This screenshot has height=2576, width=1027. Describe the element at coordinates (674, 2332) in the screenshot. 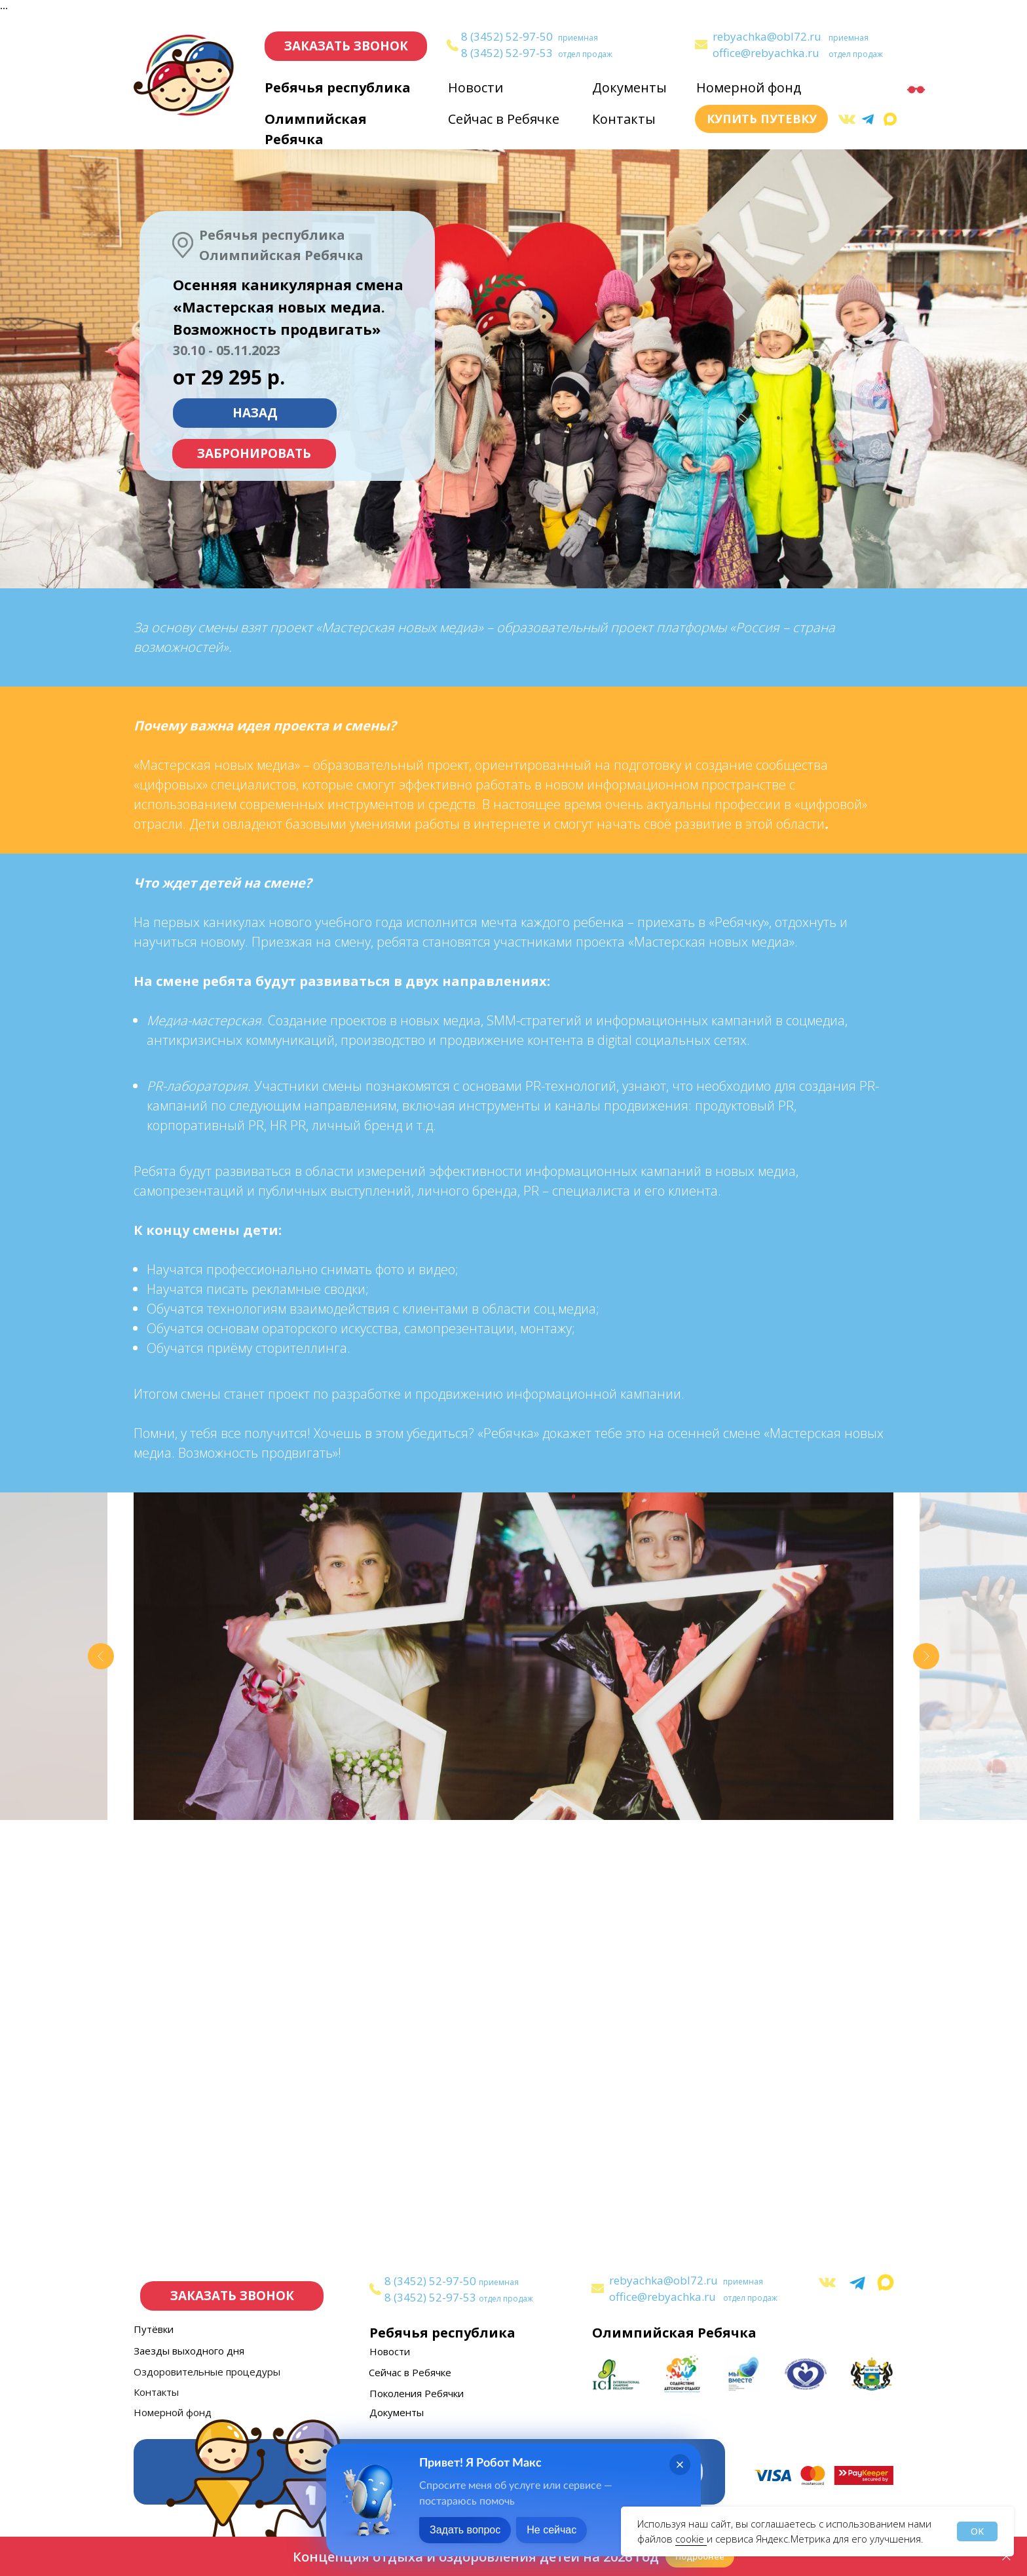

I see `Олимпийская Ребячка` at that location.